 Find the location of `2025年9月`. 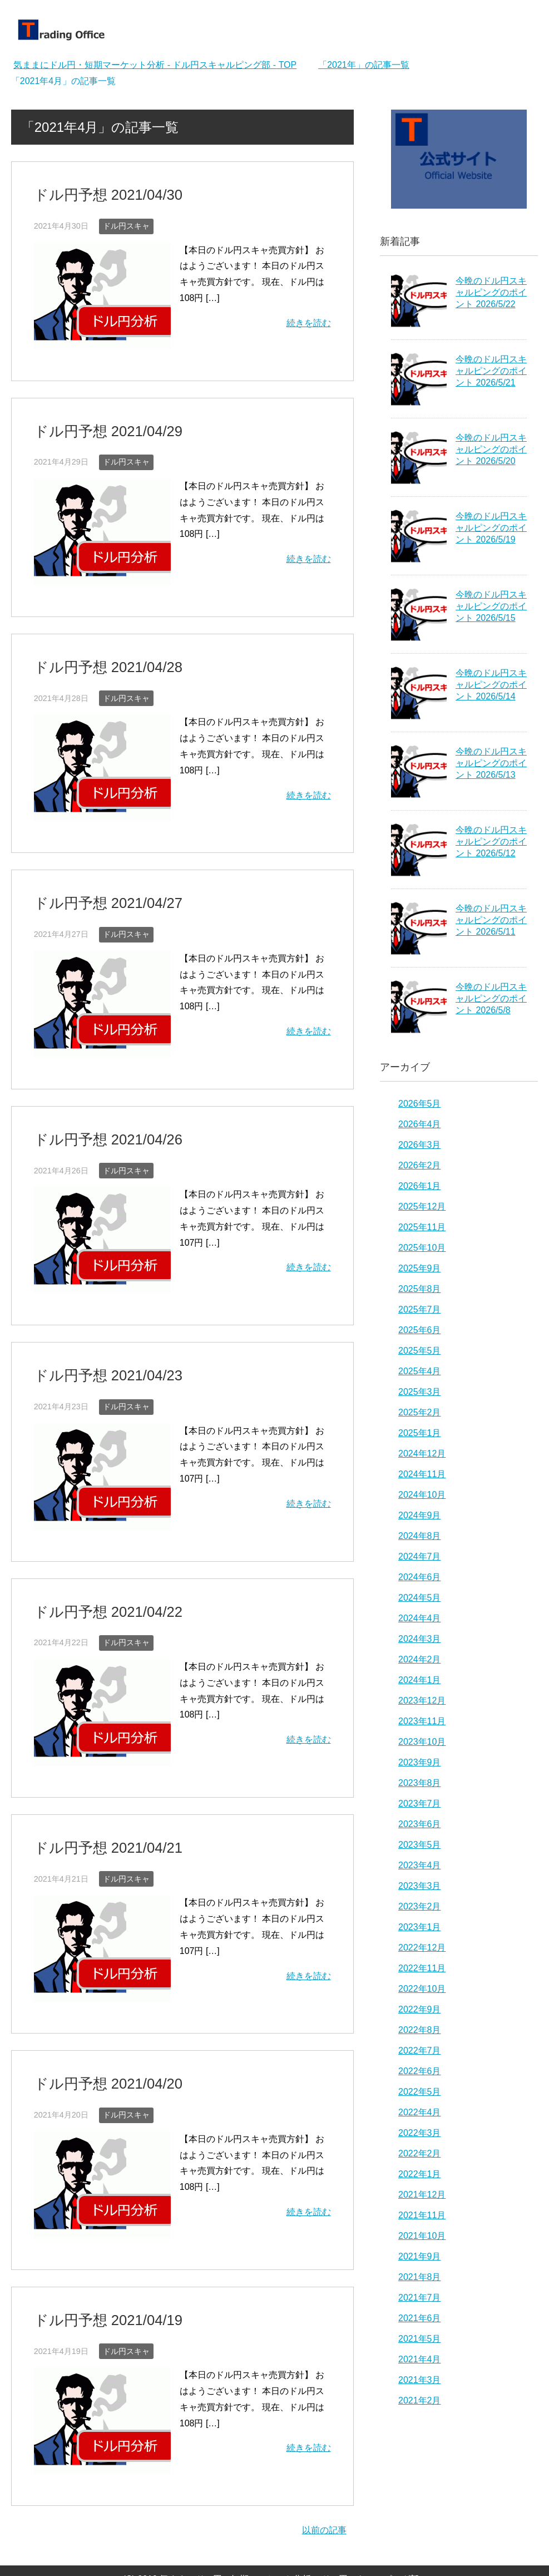

2025年9月 is located at coordinates (419, 1268).